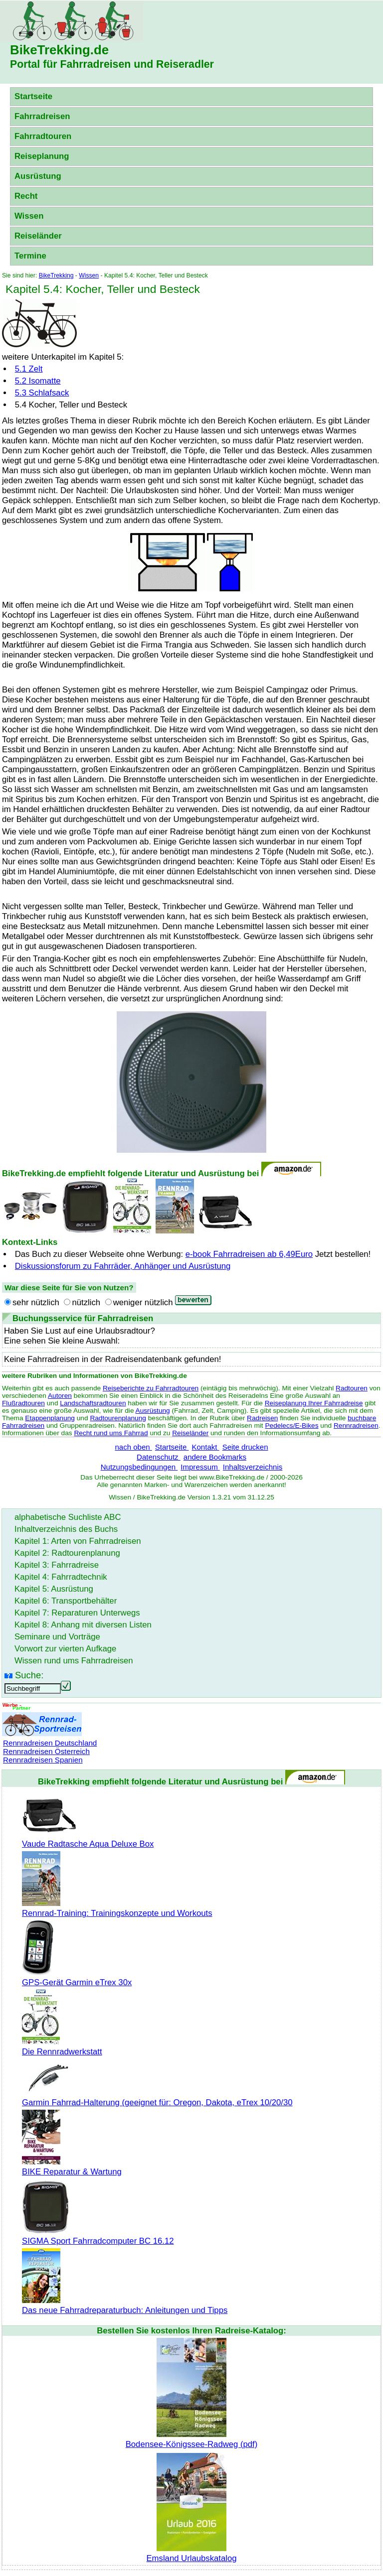 The image size is (383, 2576). What do you see at coordinates (291, 1425) in the screenshot?
I see `Pedelecs/E-Bikes` at bounding box center [291, 1425].